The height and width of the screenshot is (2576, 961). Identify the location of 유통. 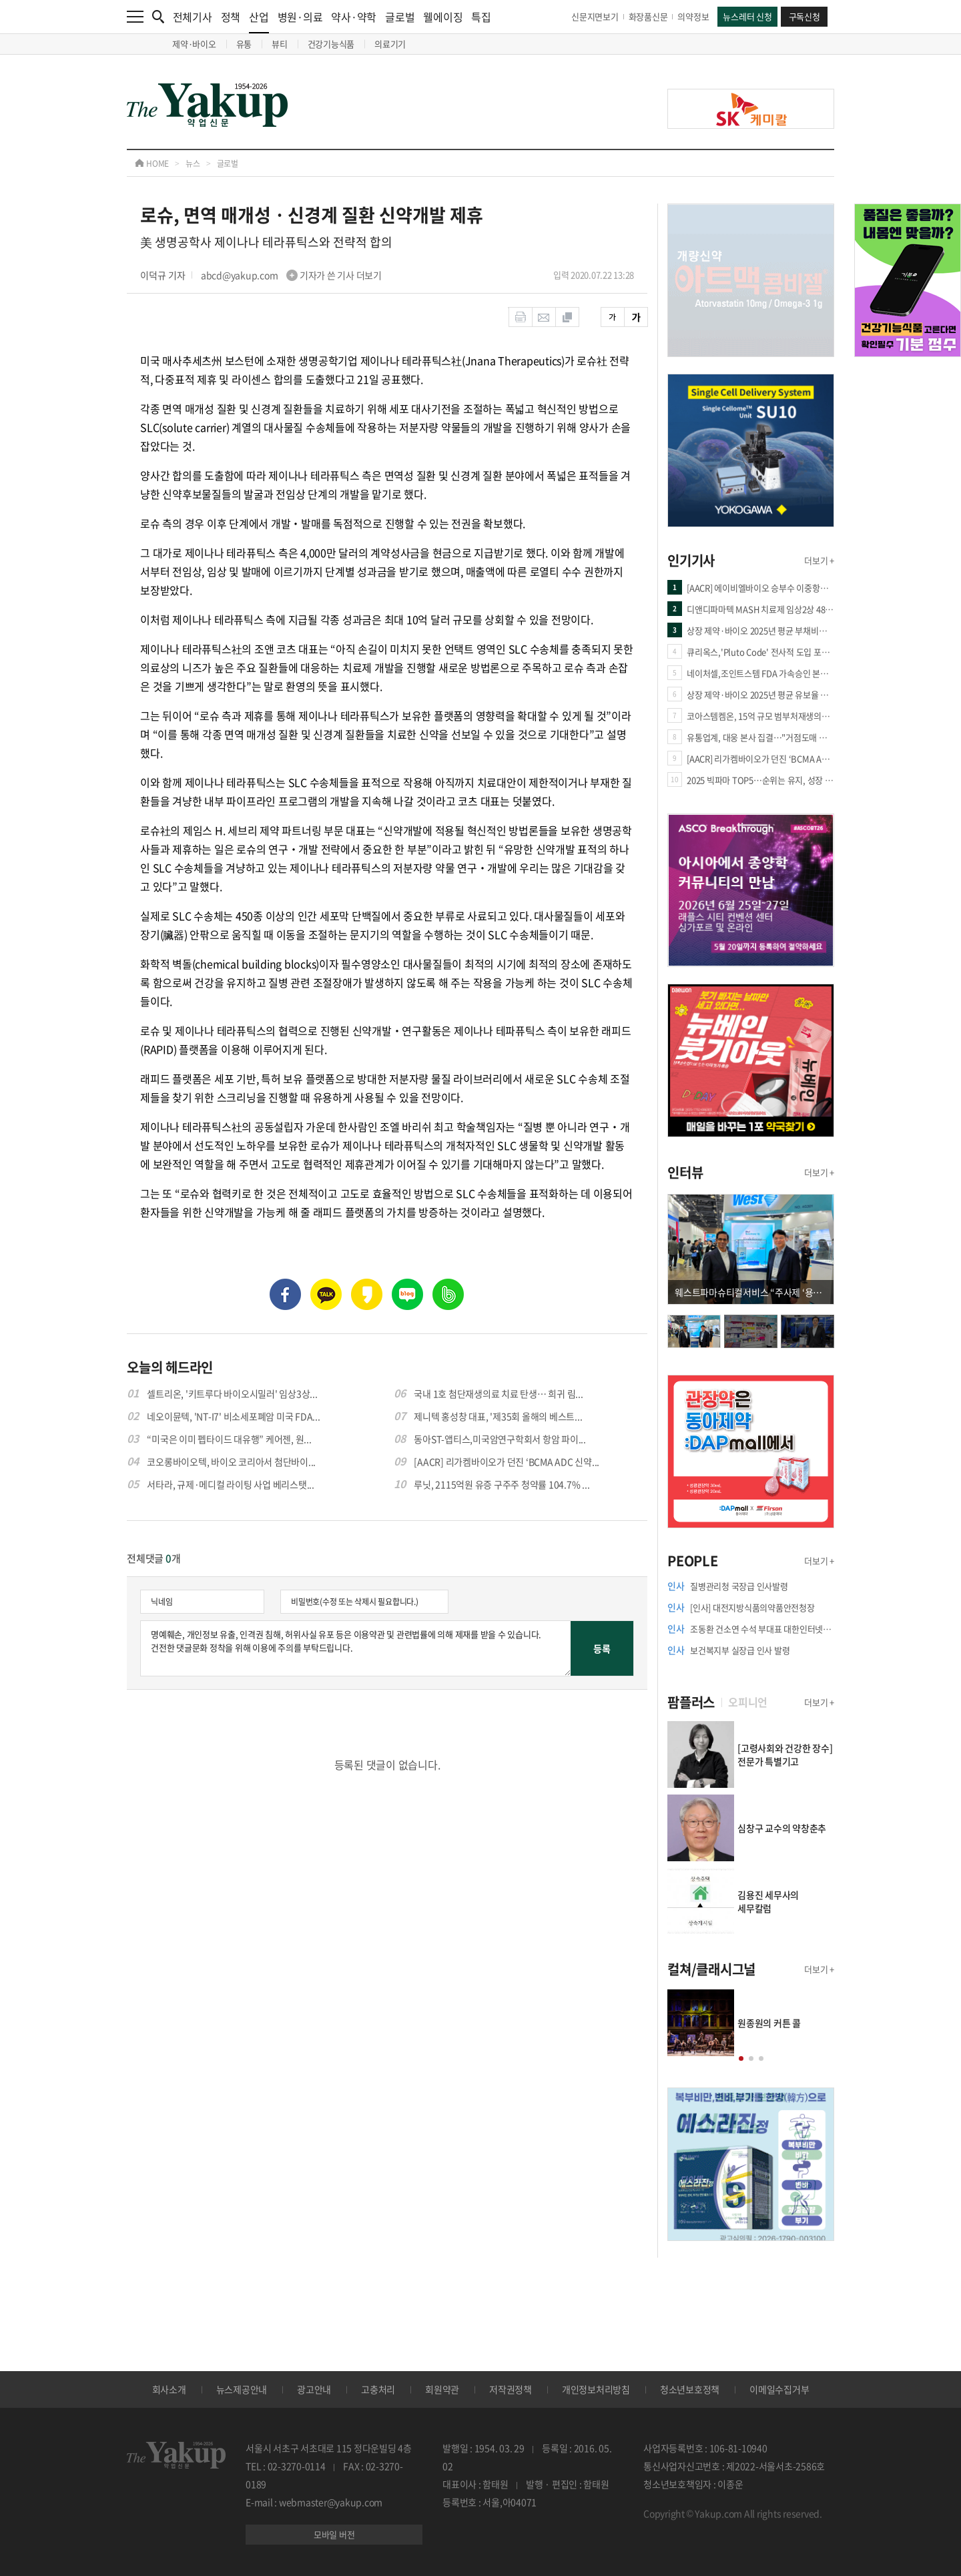
(244, 43).